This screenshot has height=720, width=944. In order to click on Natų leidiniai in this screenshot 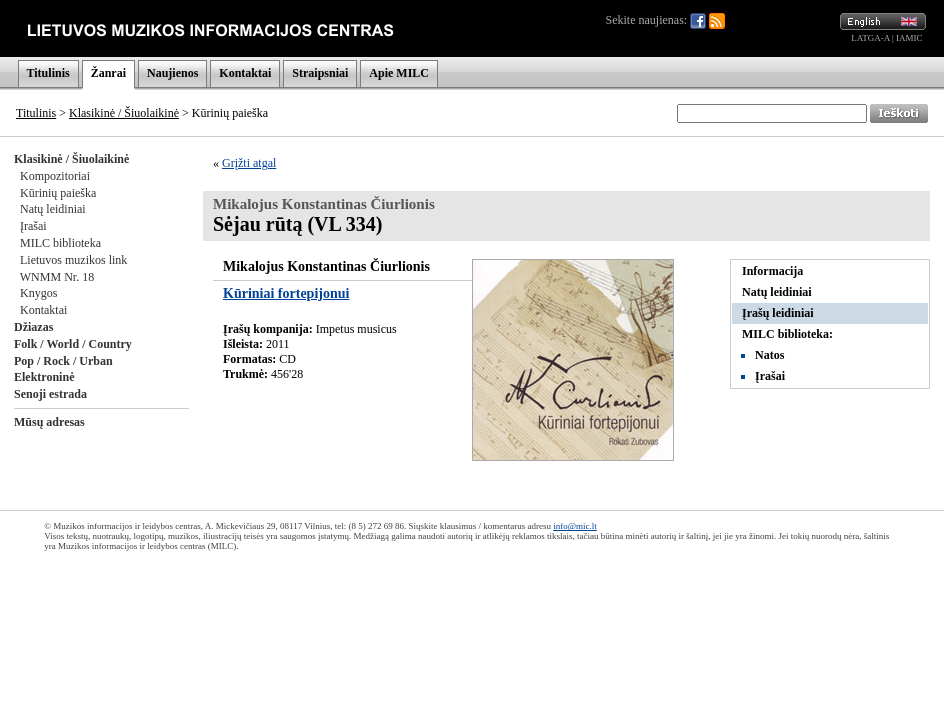, I will do `click(53, 209)`.